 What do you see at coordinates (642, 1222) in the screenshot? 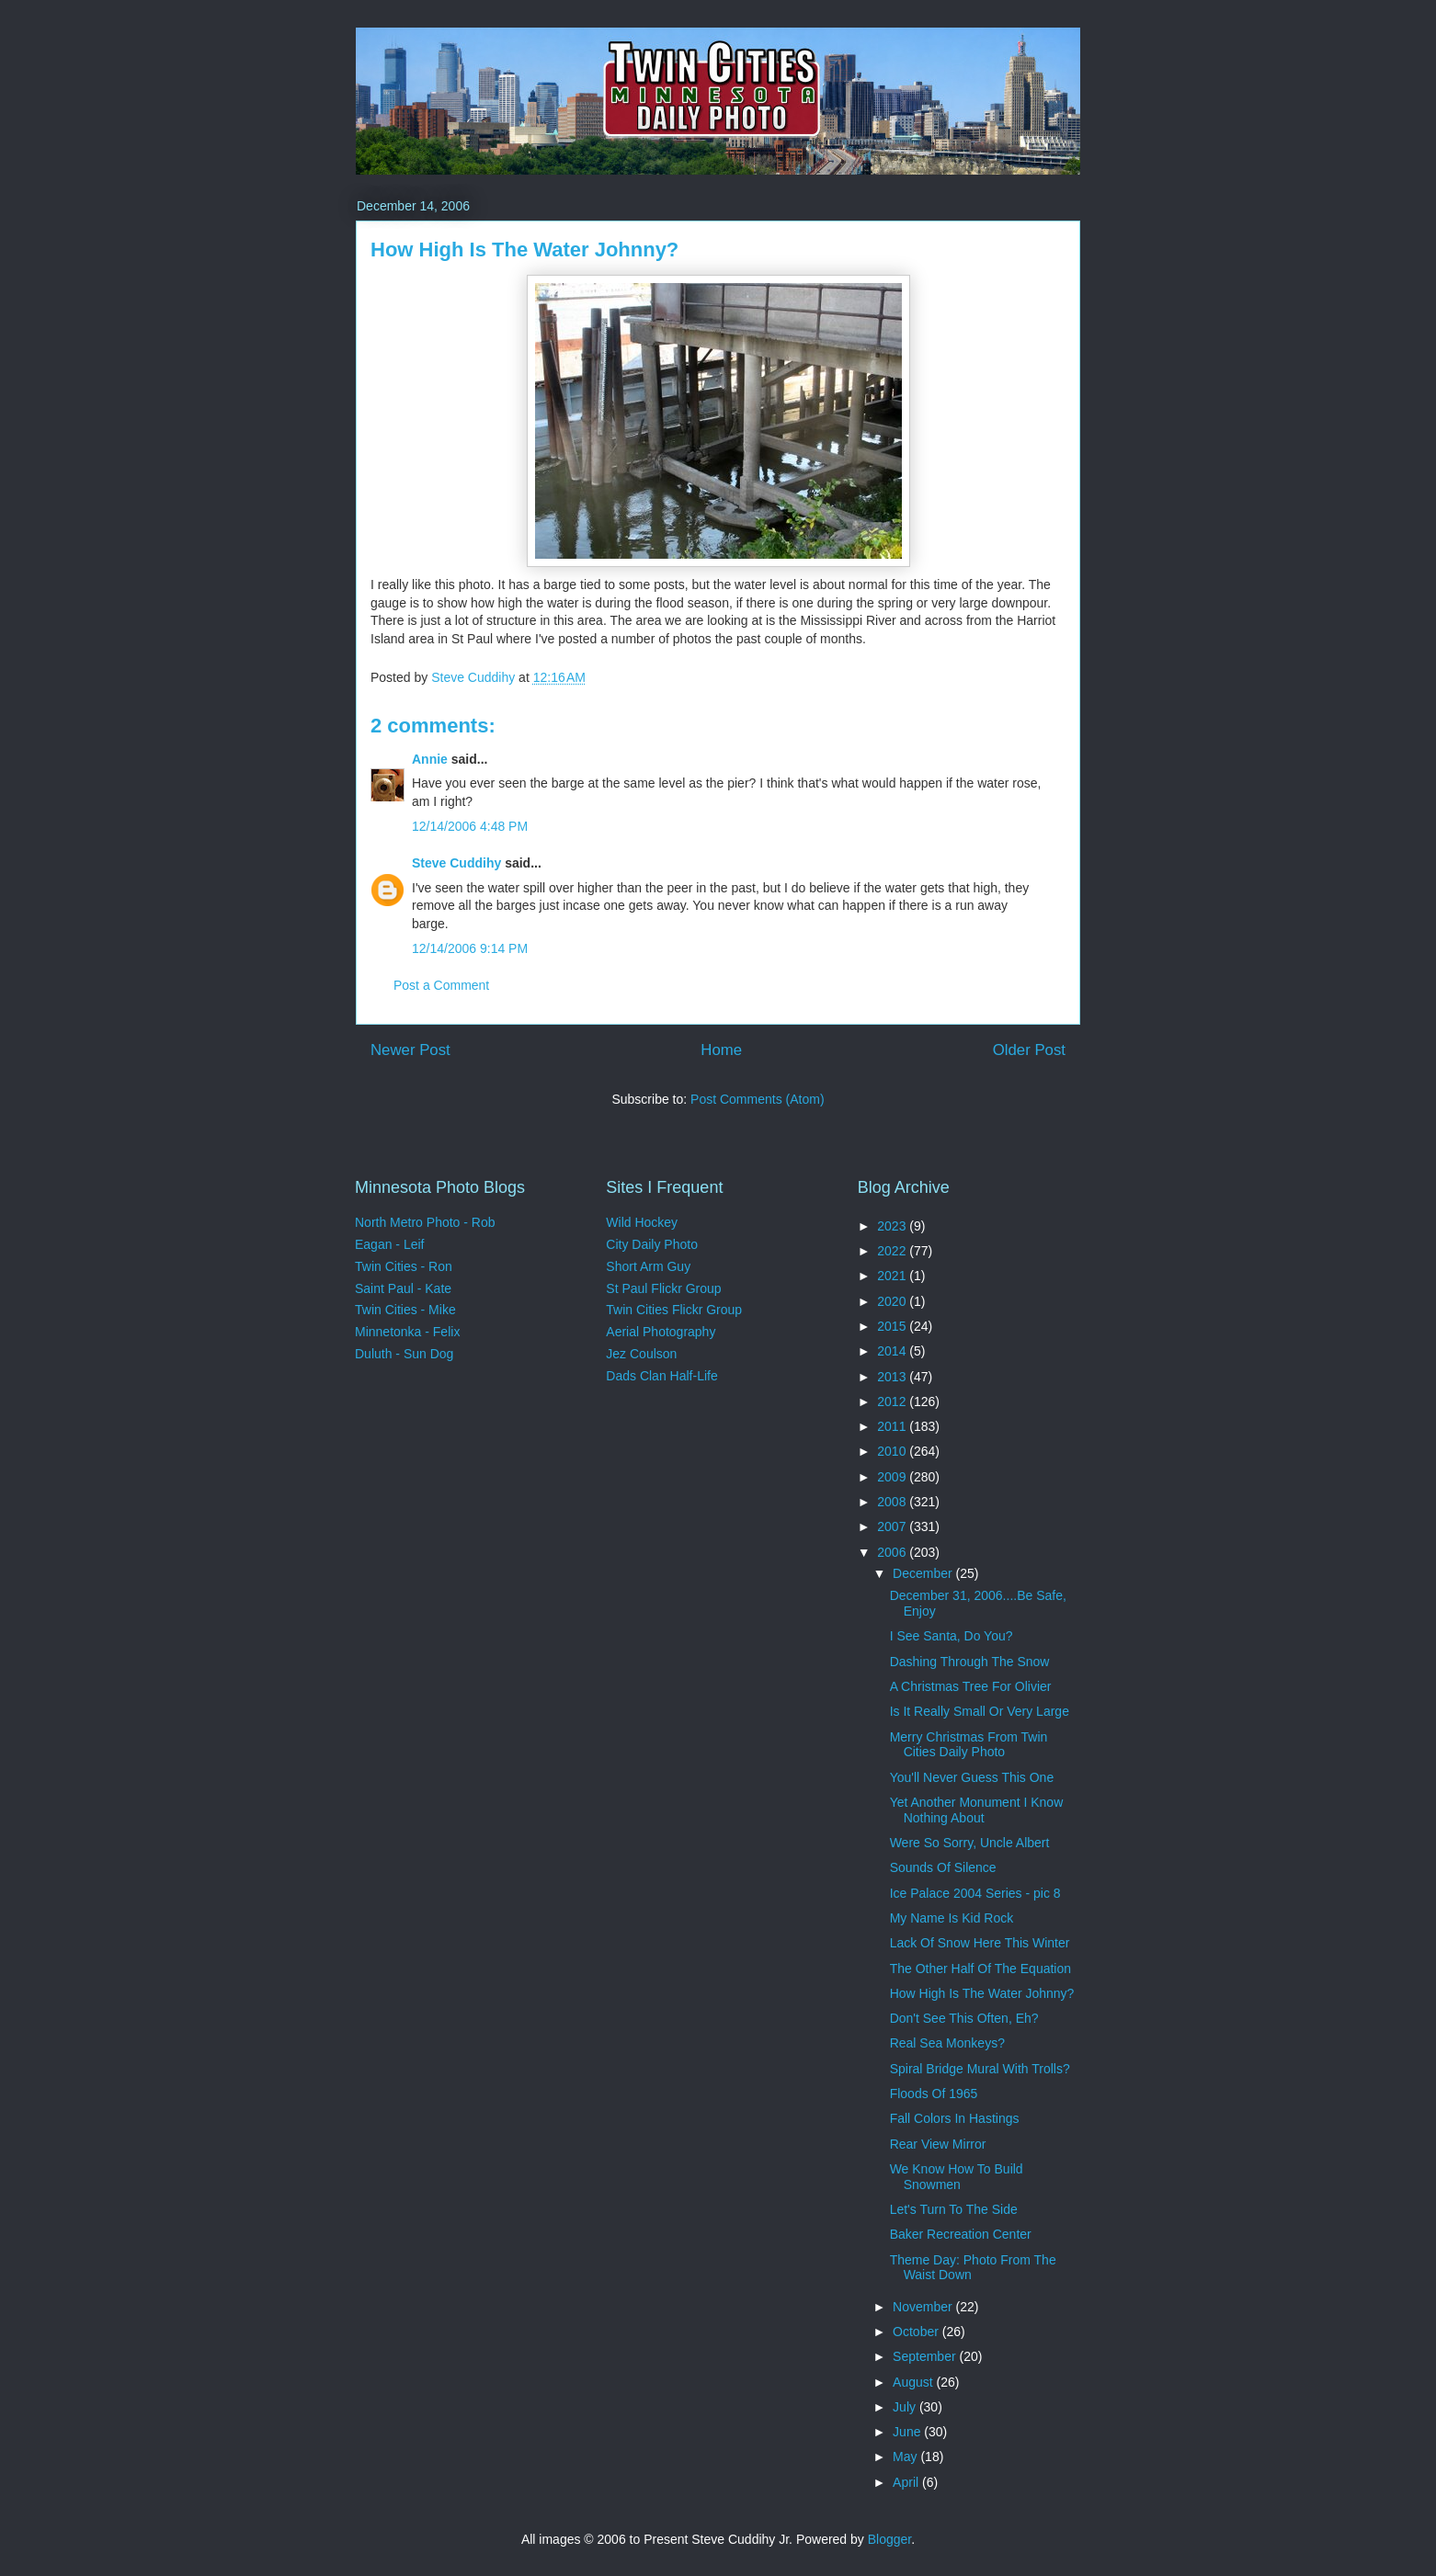
I see `Wild Hockey` at bounding box center [642, 1222].